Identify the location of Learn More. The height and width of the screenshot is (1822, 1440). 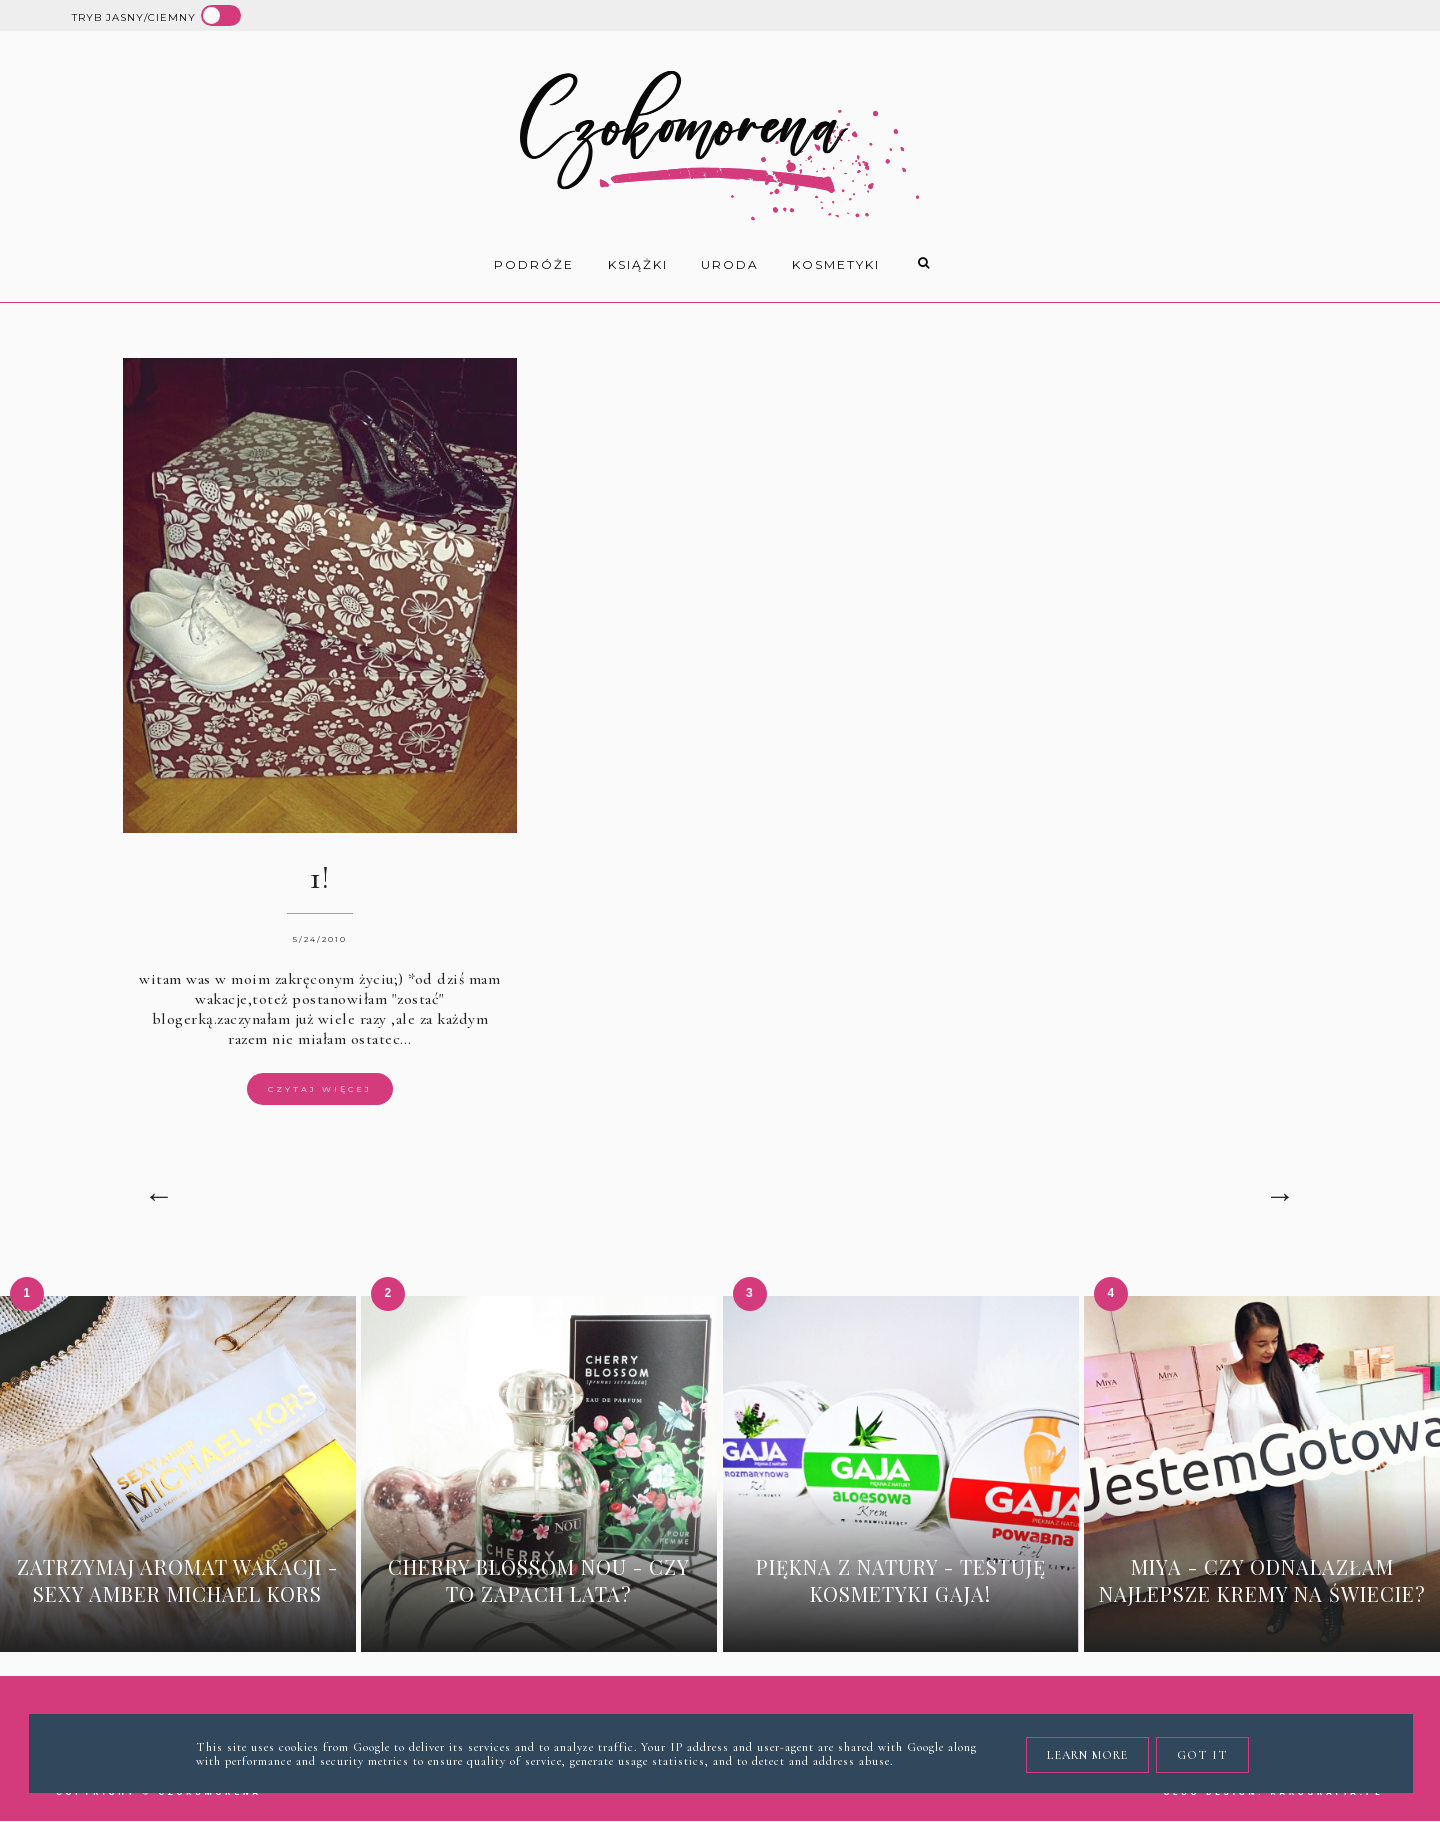
(1087, 1755).